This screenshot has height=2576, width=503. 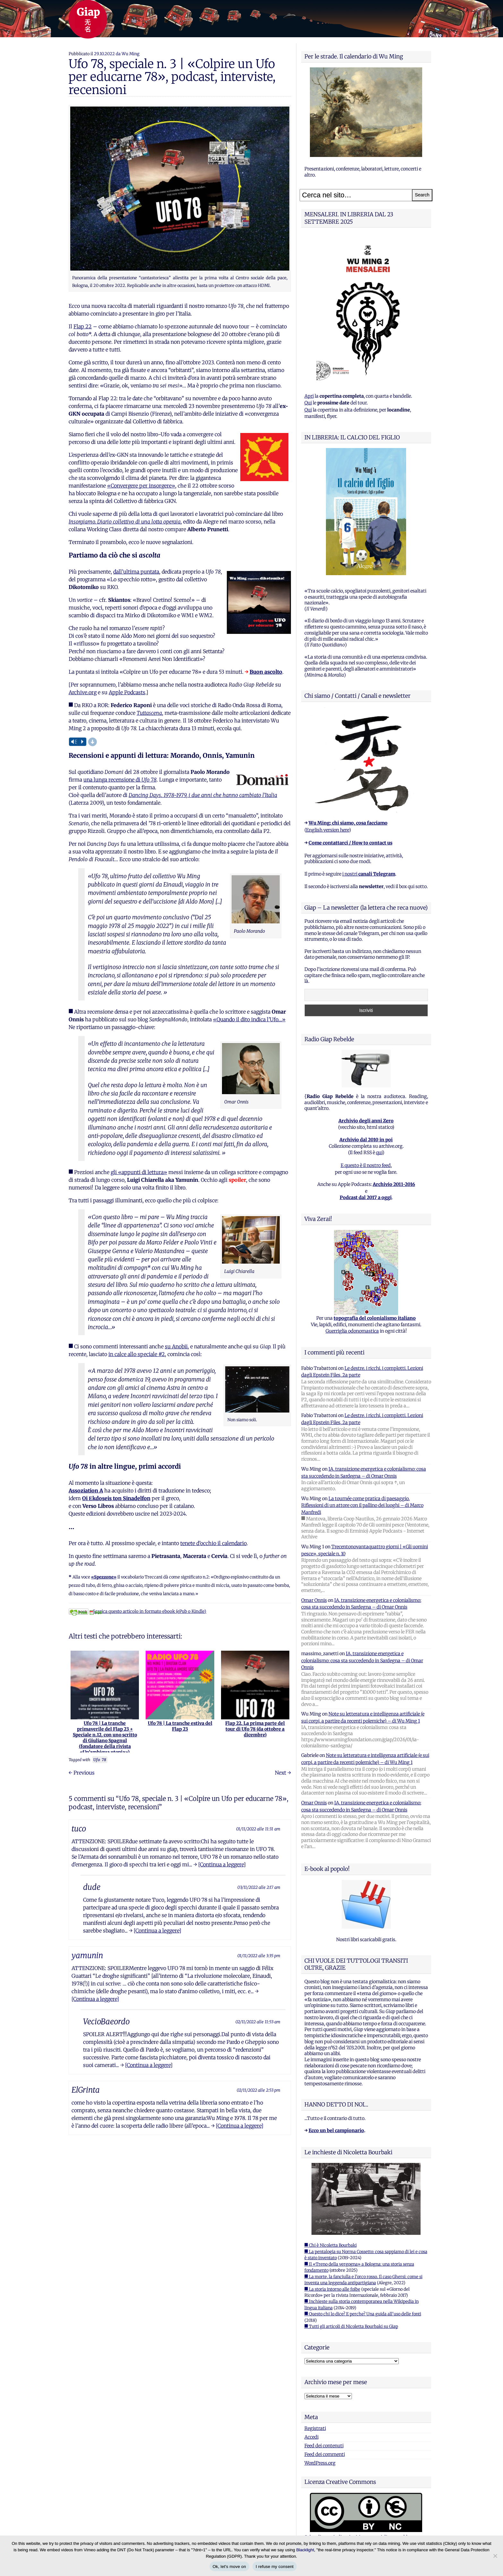 What do you see at coordinates (249, 1019) in the screenshot?
I see `«Quando il dito indica l’Ufo…»` at bounding box center [249, 1019].